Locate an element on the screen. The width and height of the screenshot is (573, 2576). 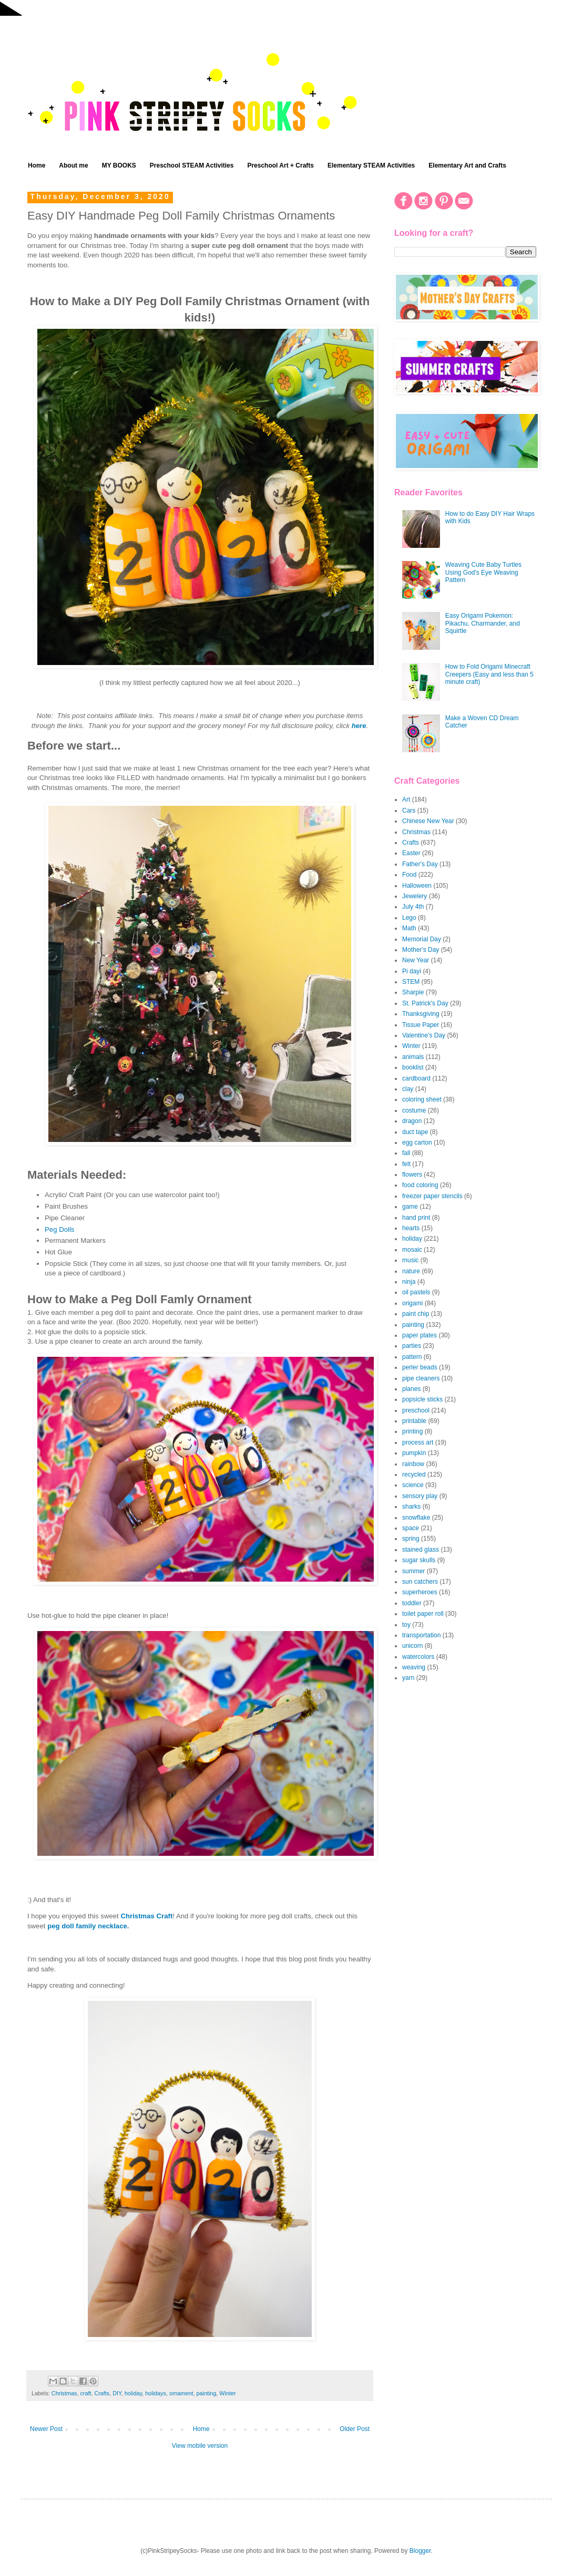
egg carton is located at coordinates (417, 1142).